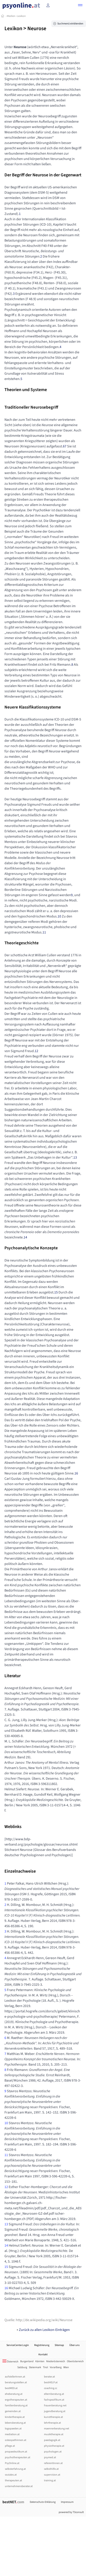 The image size is (86, 2576). What do you see at coordinates (15, 2417) in the screenshot?
I see `kindertherapie.at` at bounding box center [15, 2417].